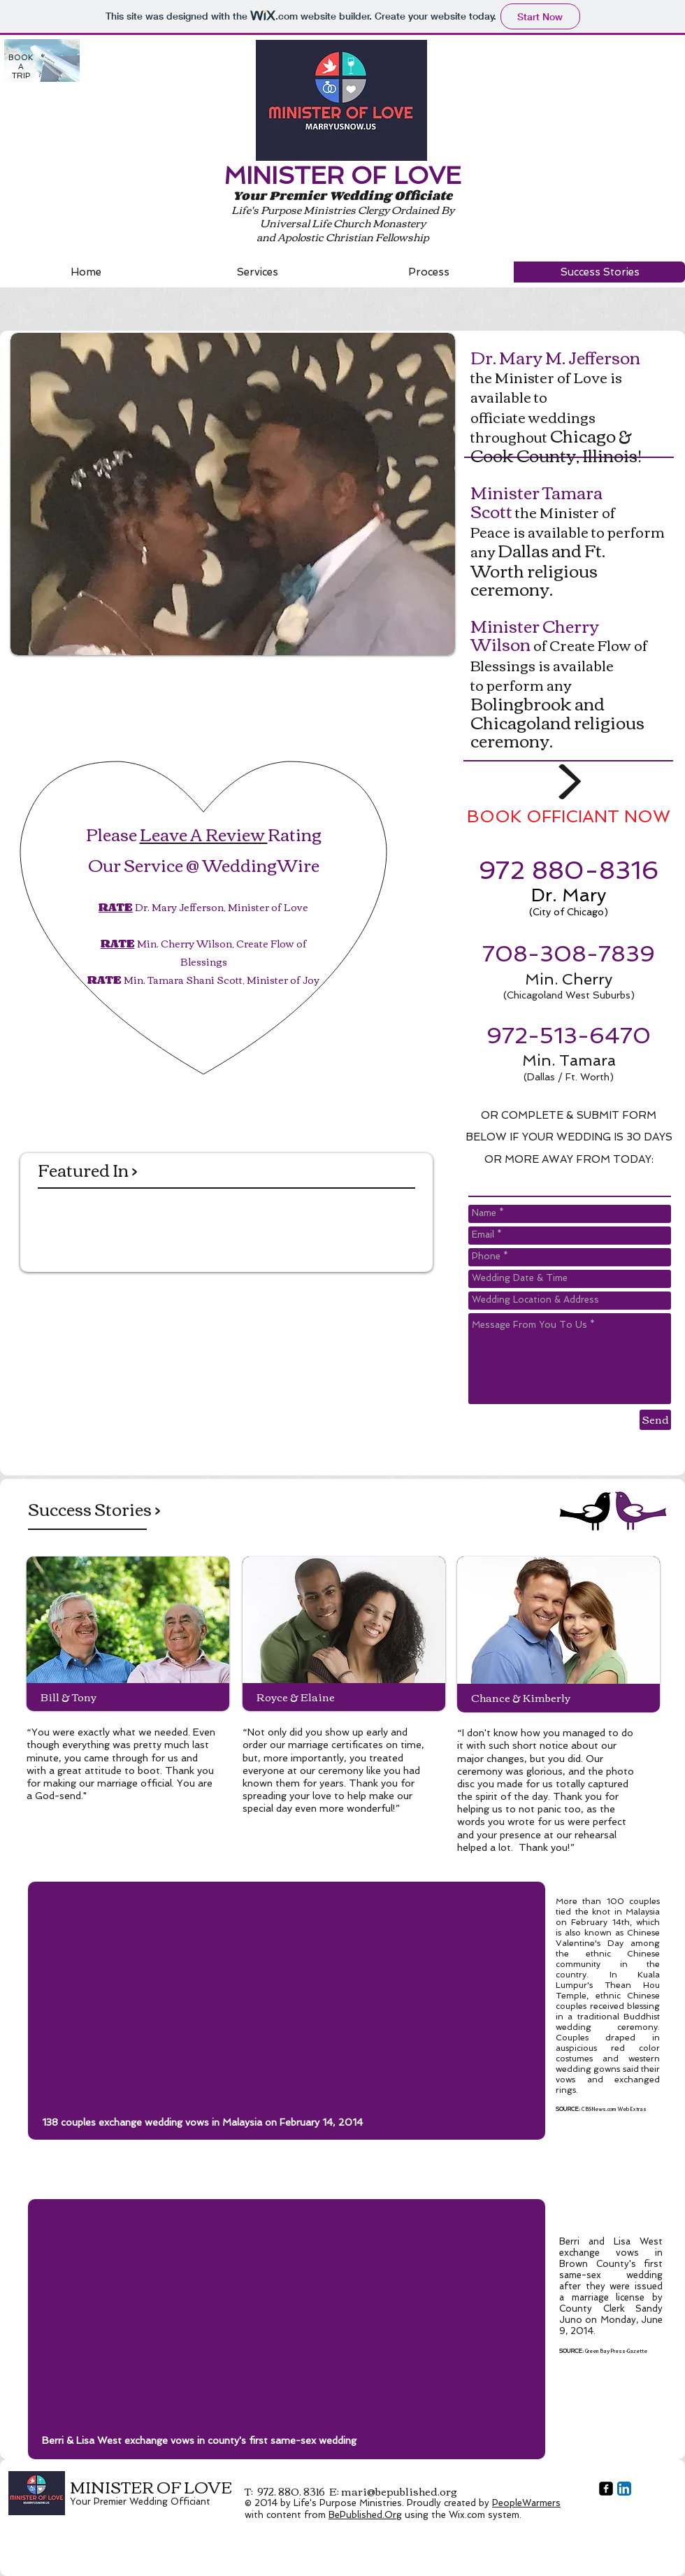 The height and width of the screenshot is (2576, 685). Describe the element at coordinates (655, 1420) in the screenshot. I see `[Send]` at that location.